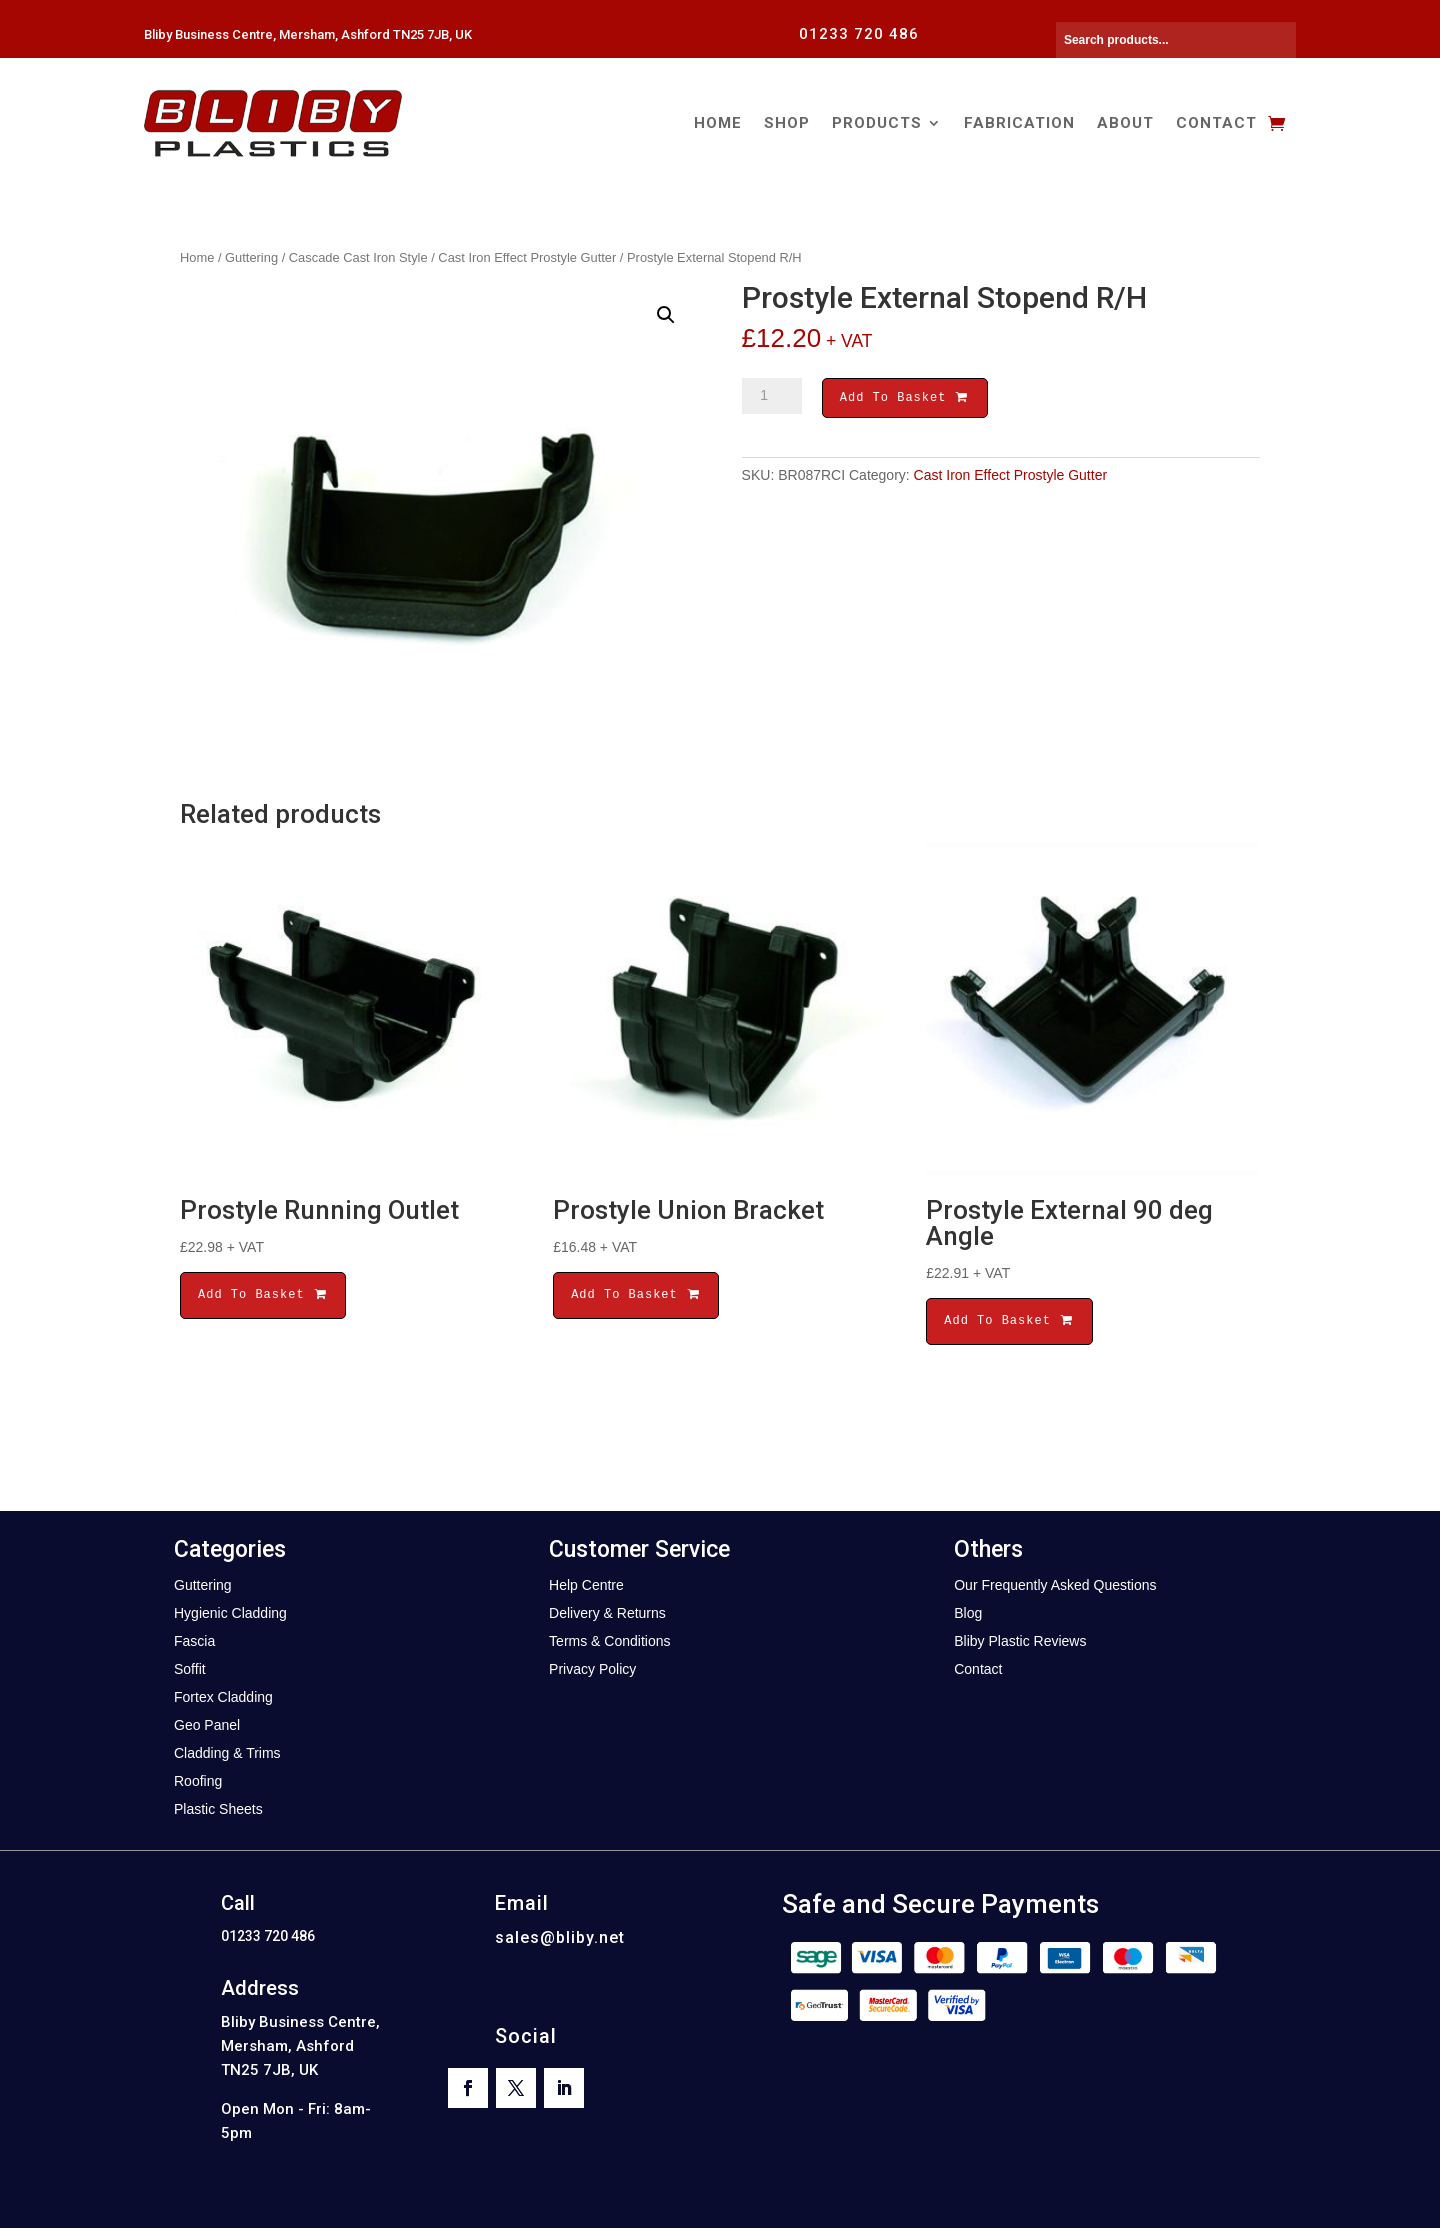 The width and height of the screenshot is (1440, 2228). Describe the element at coordinates (718, 123) in the screenshot. I see `Home` at that location.